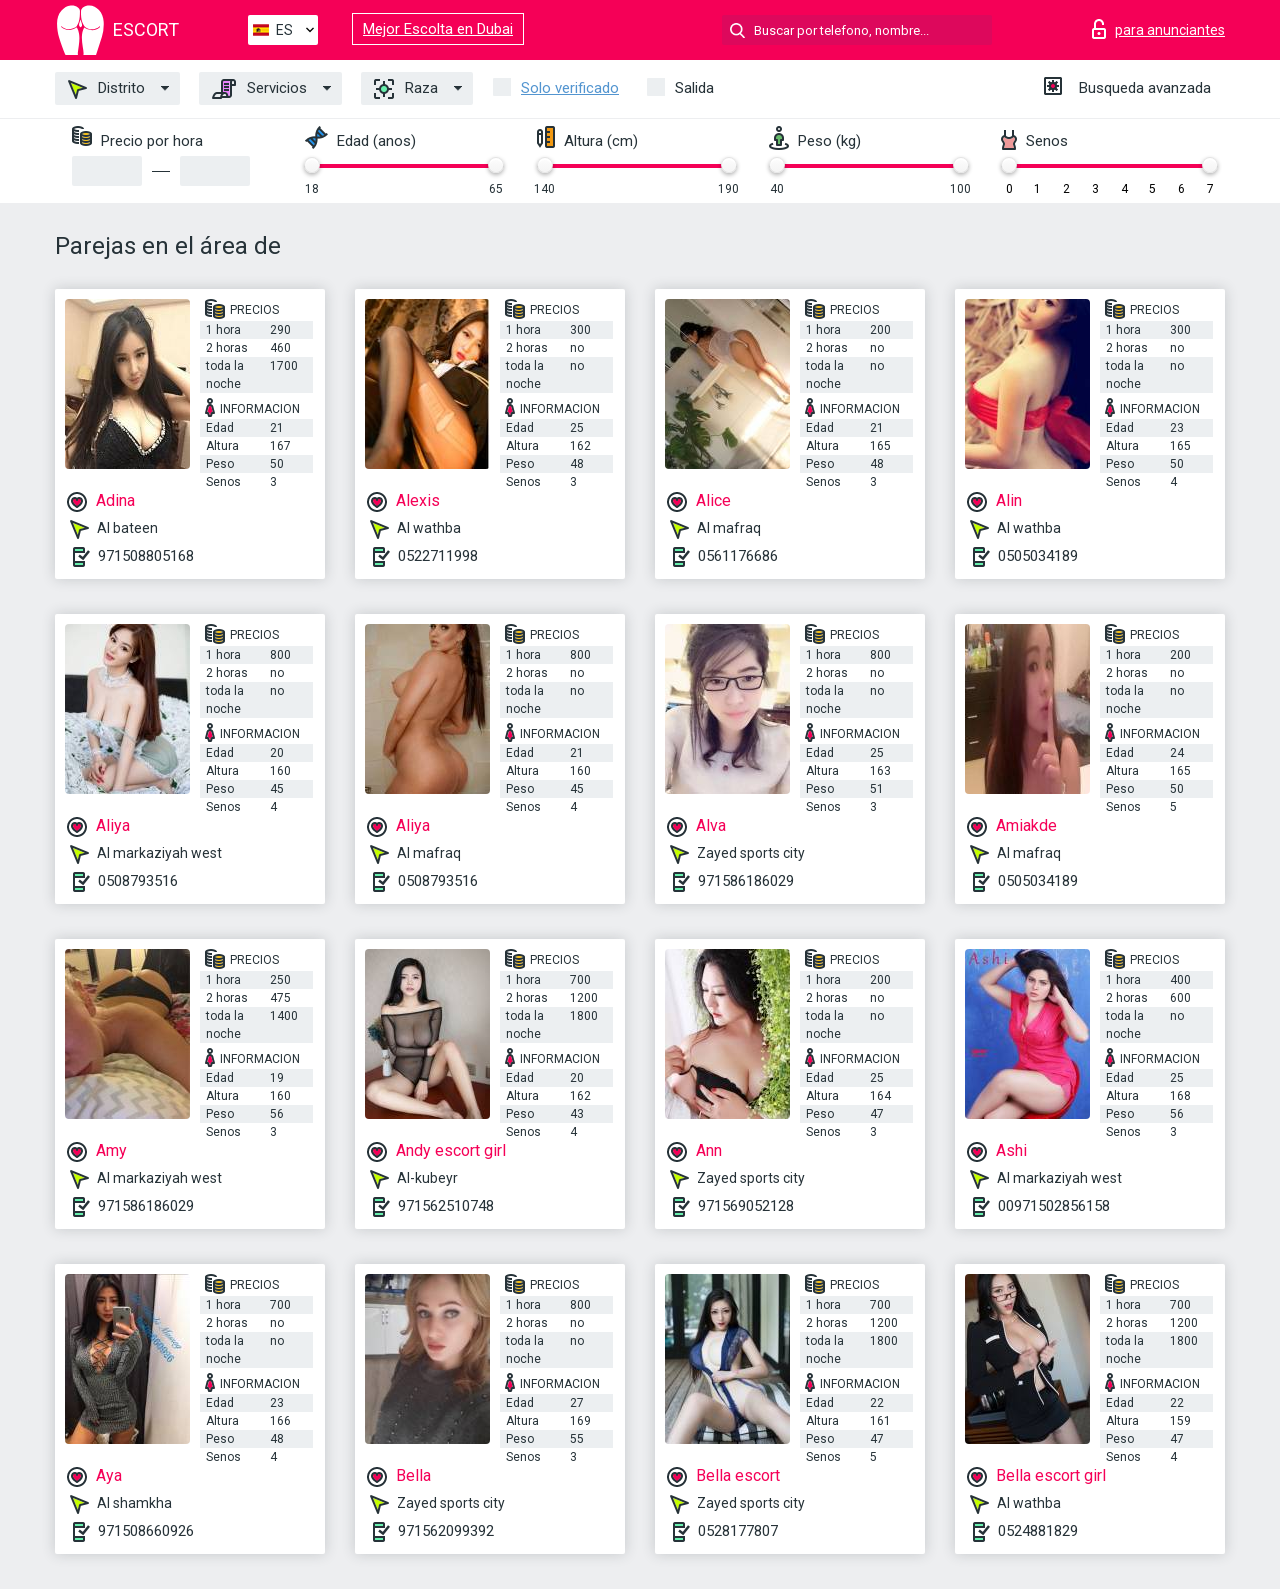 This screenshot has width=1280, height=1589. What do you see at coordinates (106, 89) in the screenshot?
I see `Distrito` at bounding box center [106, 89].